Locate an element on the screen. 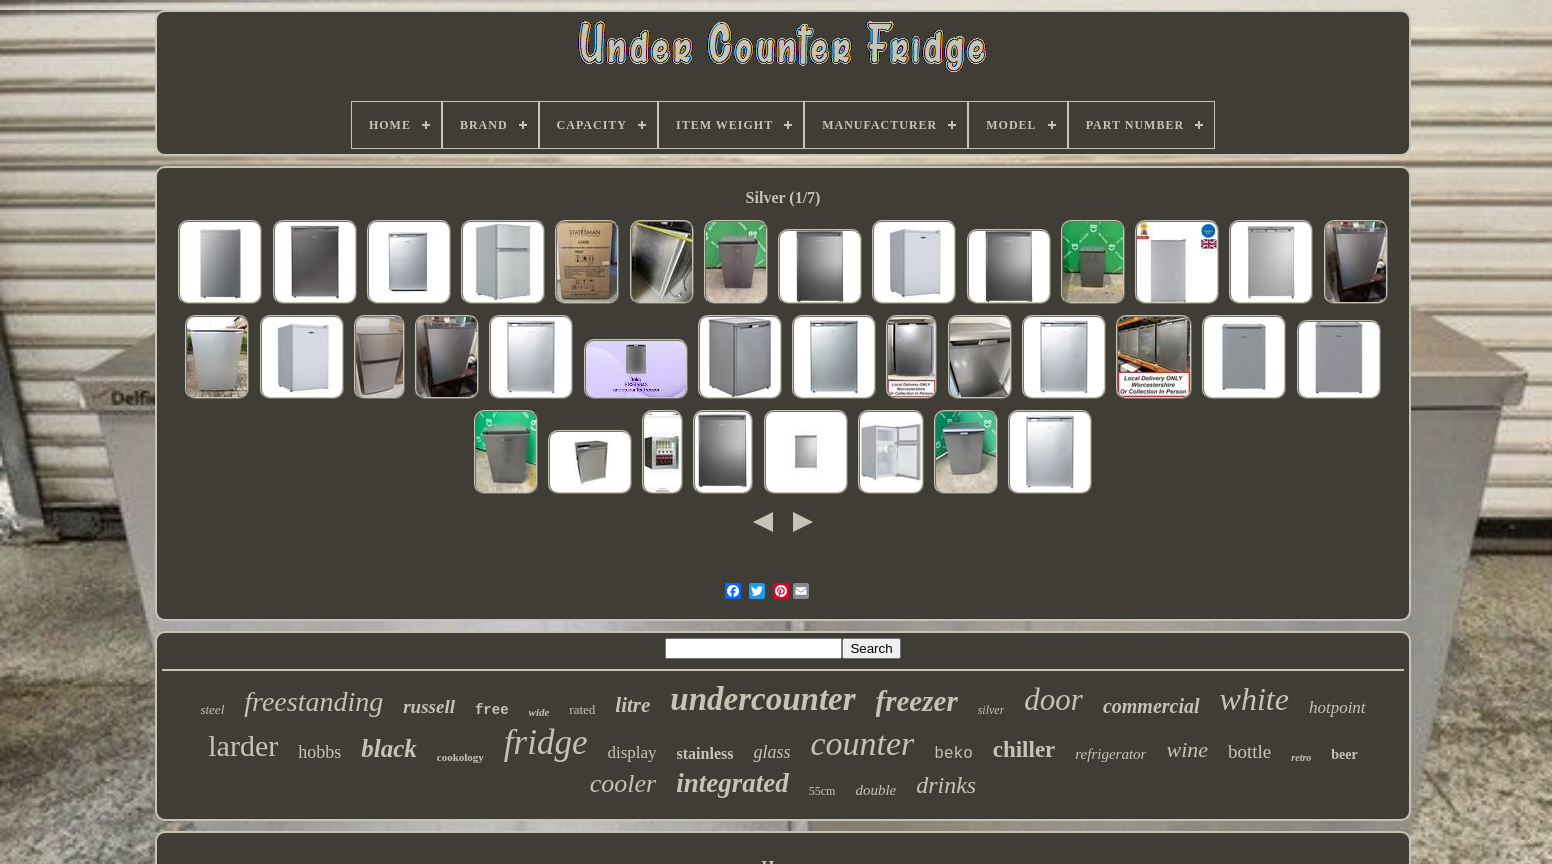 This screenshot has height=864, width=1552. wide is located at coordinates (539, 712).